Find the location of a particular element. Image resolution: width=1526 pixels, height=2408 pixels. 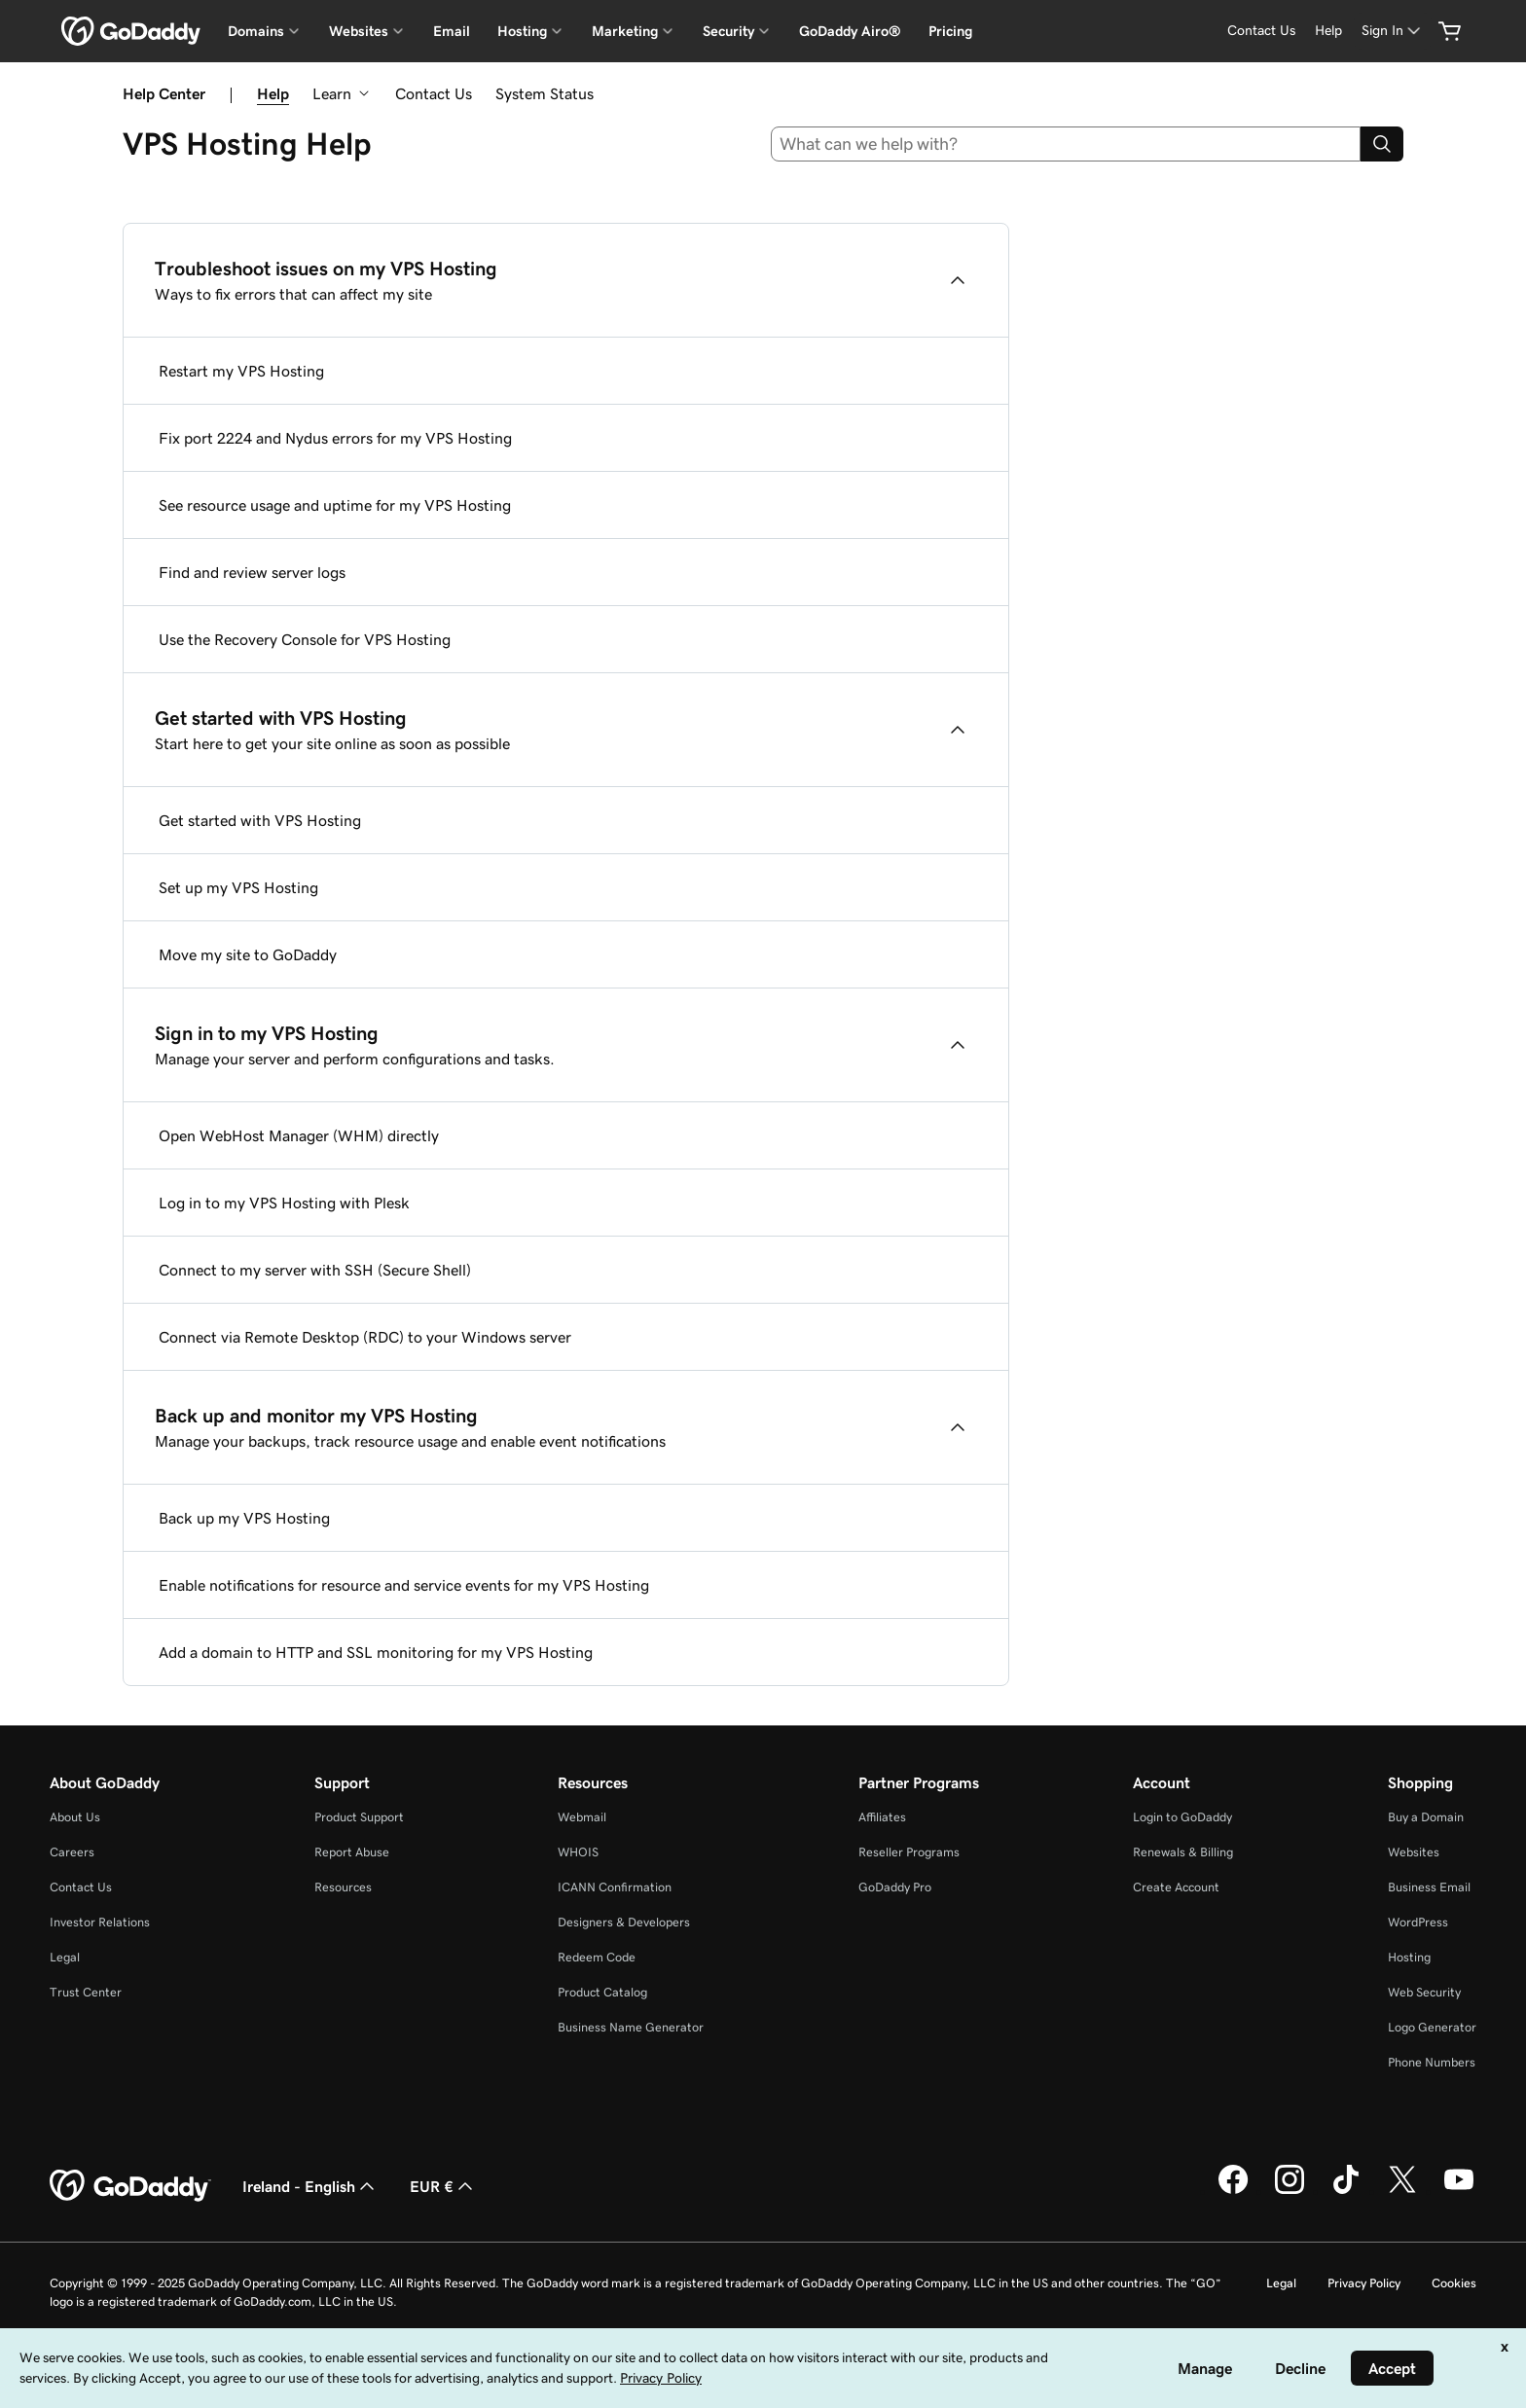

WordPress is located at coordinates (1418, 1922).